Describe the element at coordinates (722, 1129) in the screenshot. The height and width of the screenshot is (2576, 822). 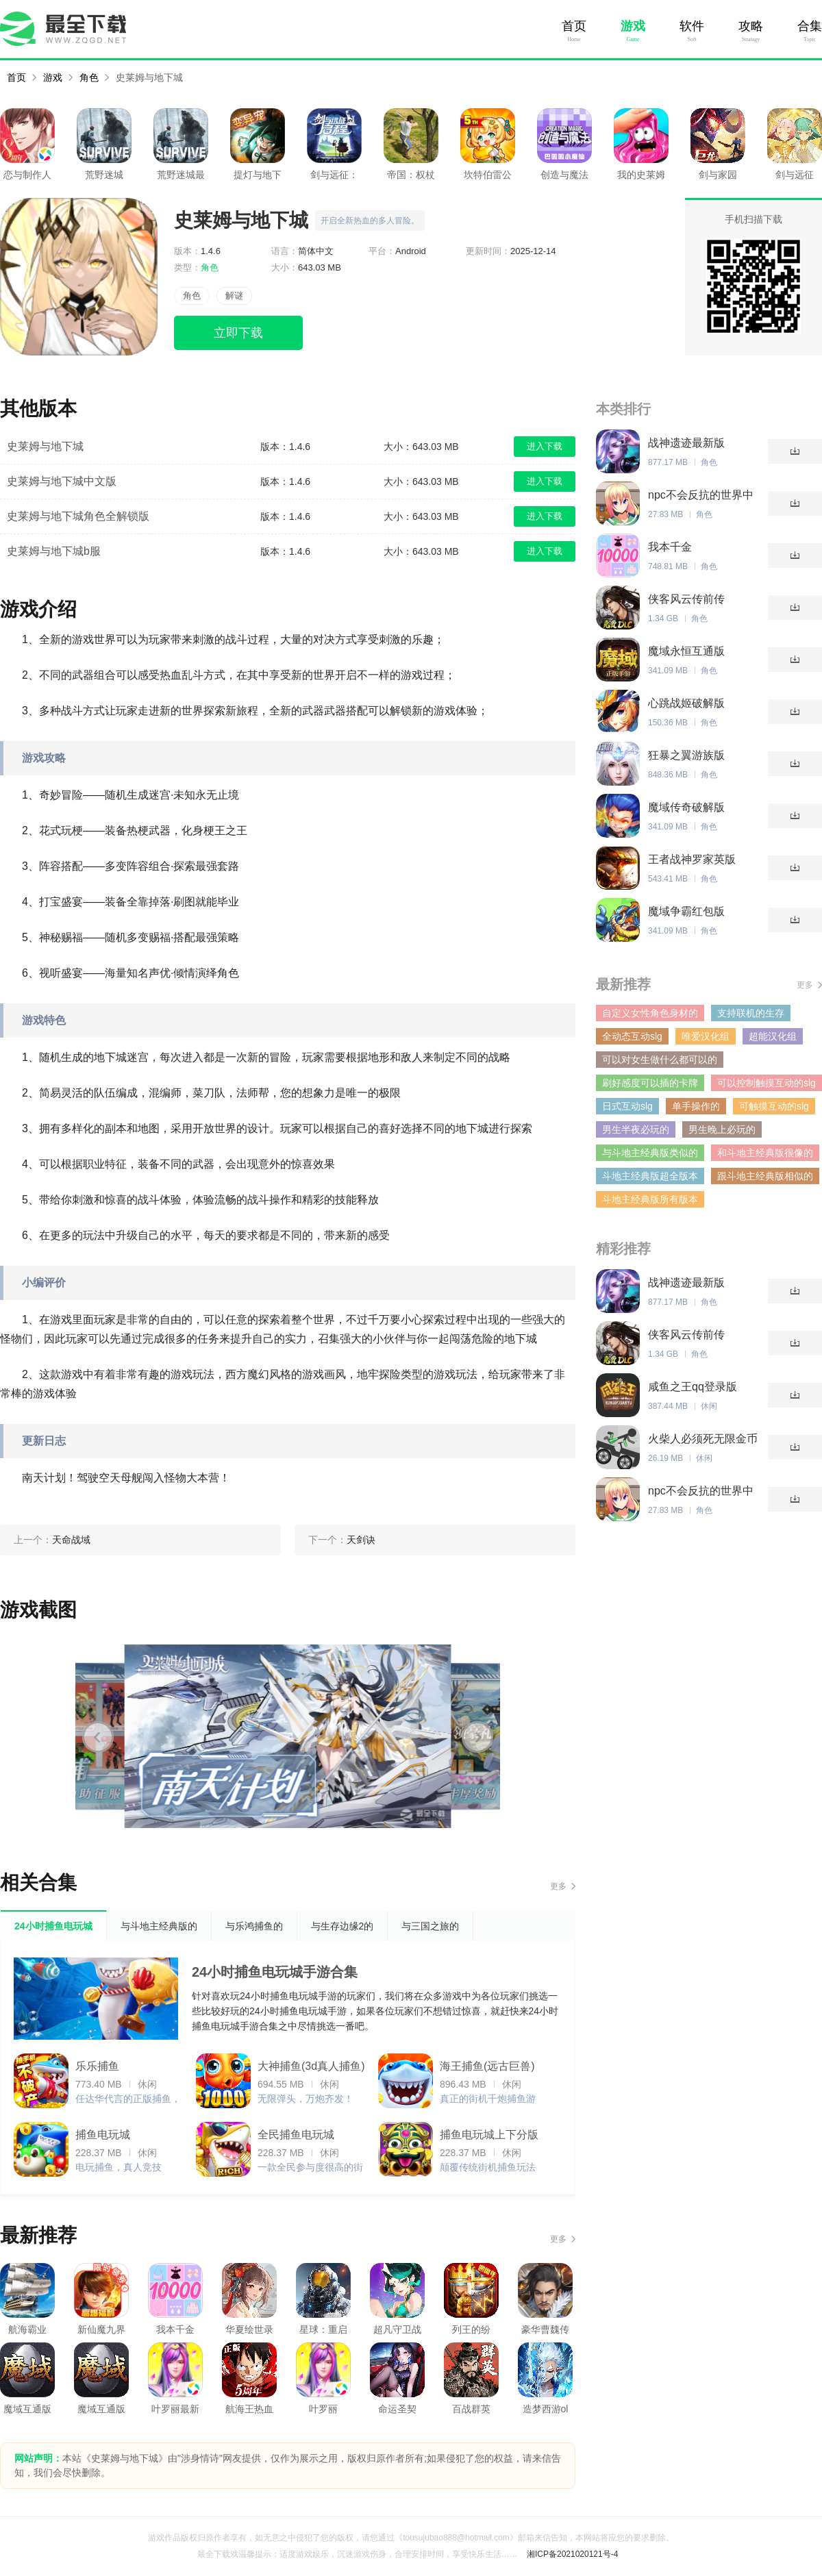
I see `男生晚上必玩的` at that location.